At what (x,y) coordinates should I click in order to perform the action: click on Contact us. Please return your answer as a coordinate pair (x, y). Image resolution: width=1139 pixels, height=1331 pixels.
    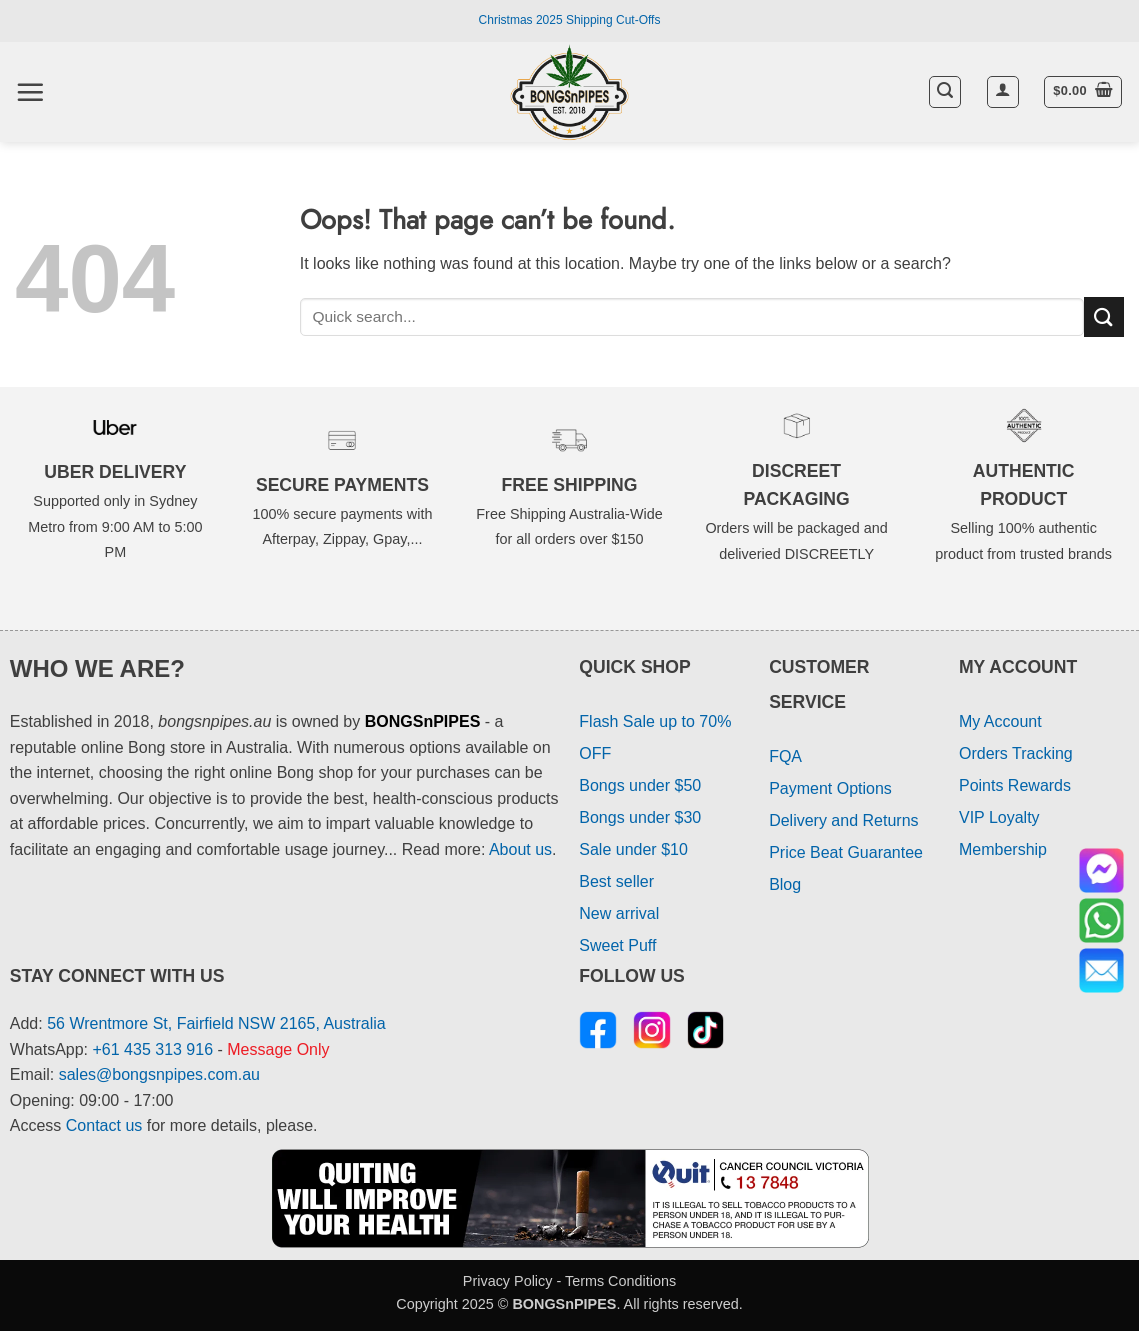
    Looking at the image, I should click on (104, 1125).